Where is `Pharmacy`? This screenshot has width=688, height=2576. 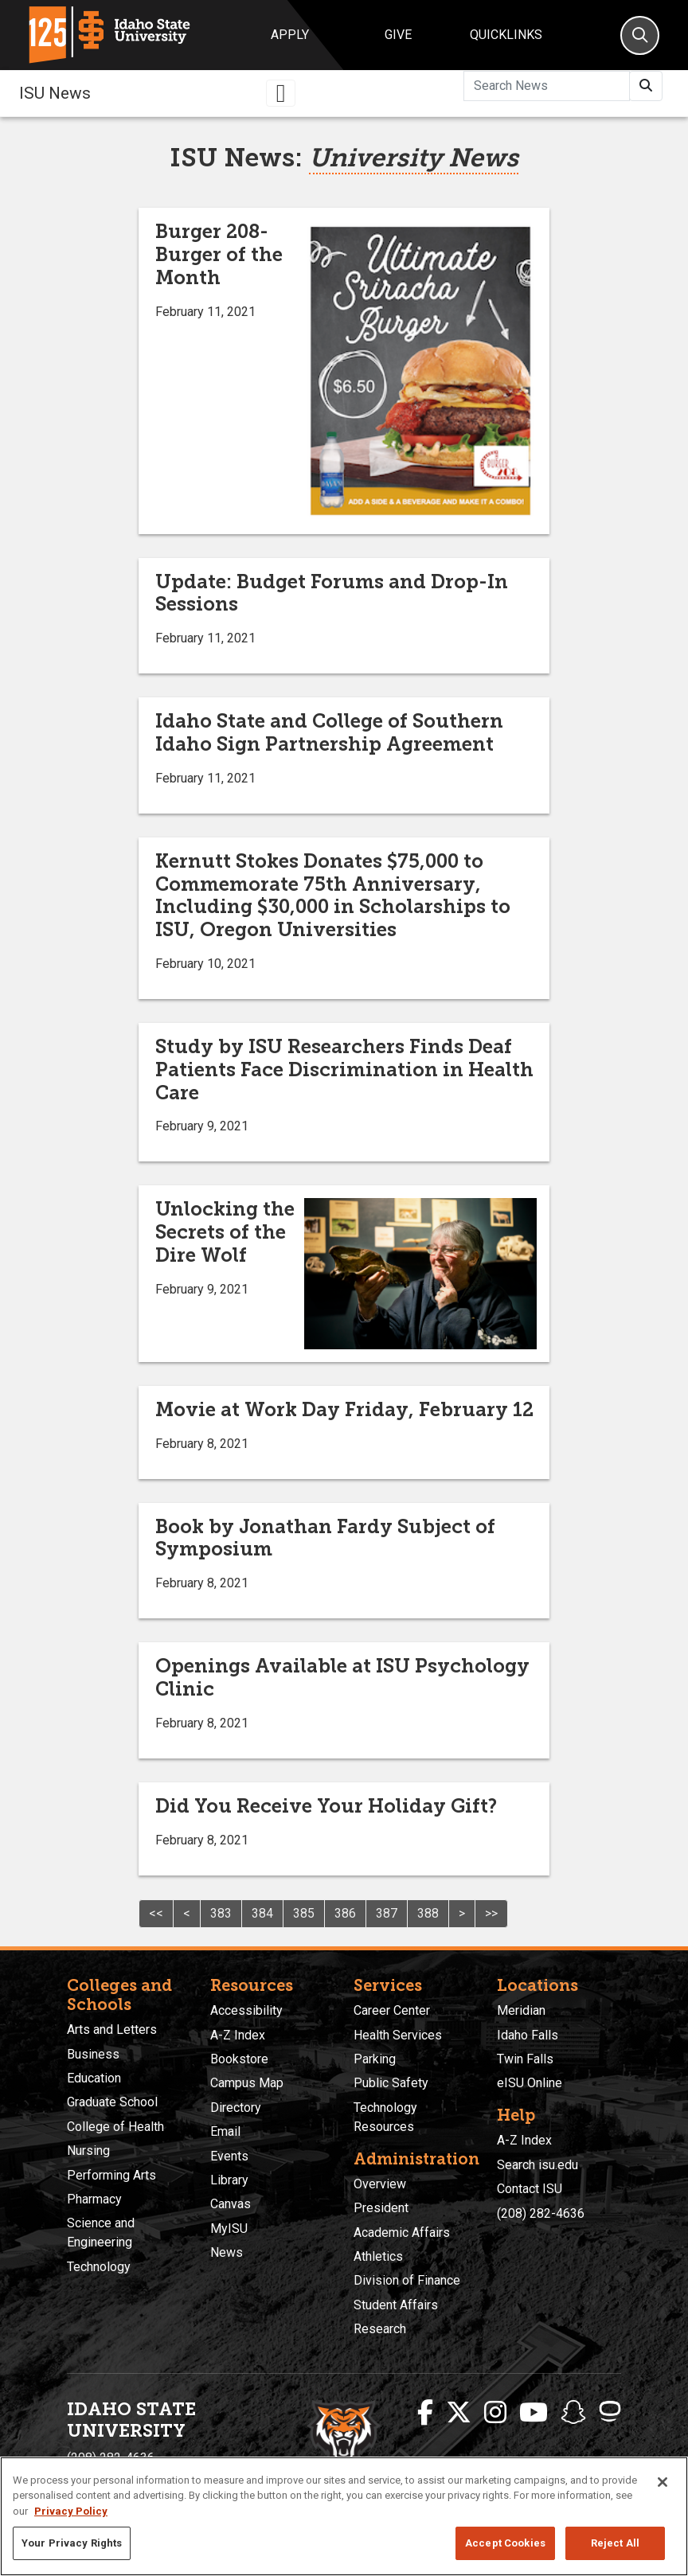
Pharmacy is located at coordinates (94, 2199).